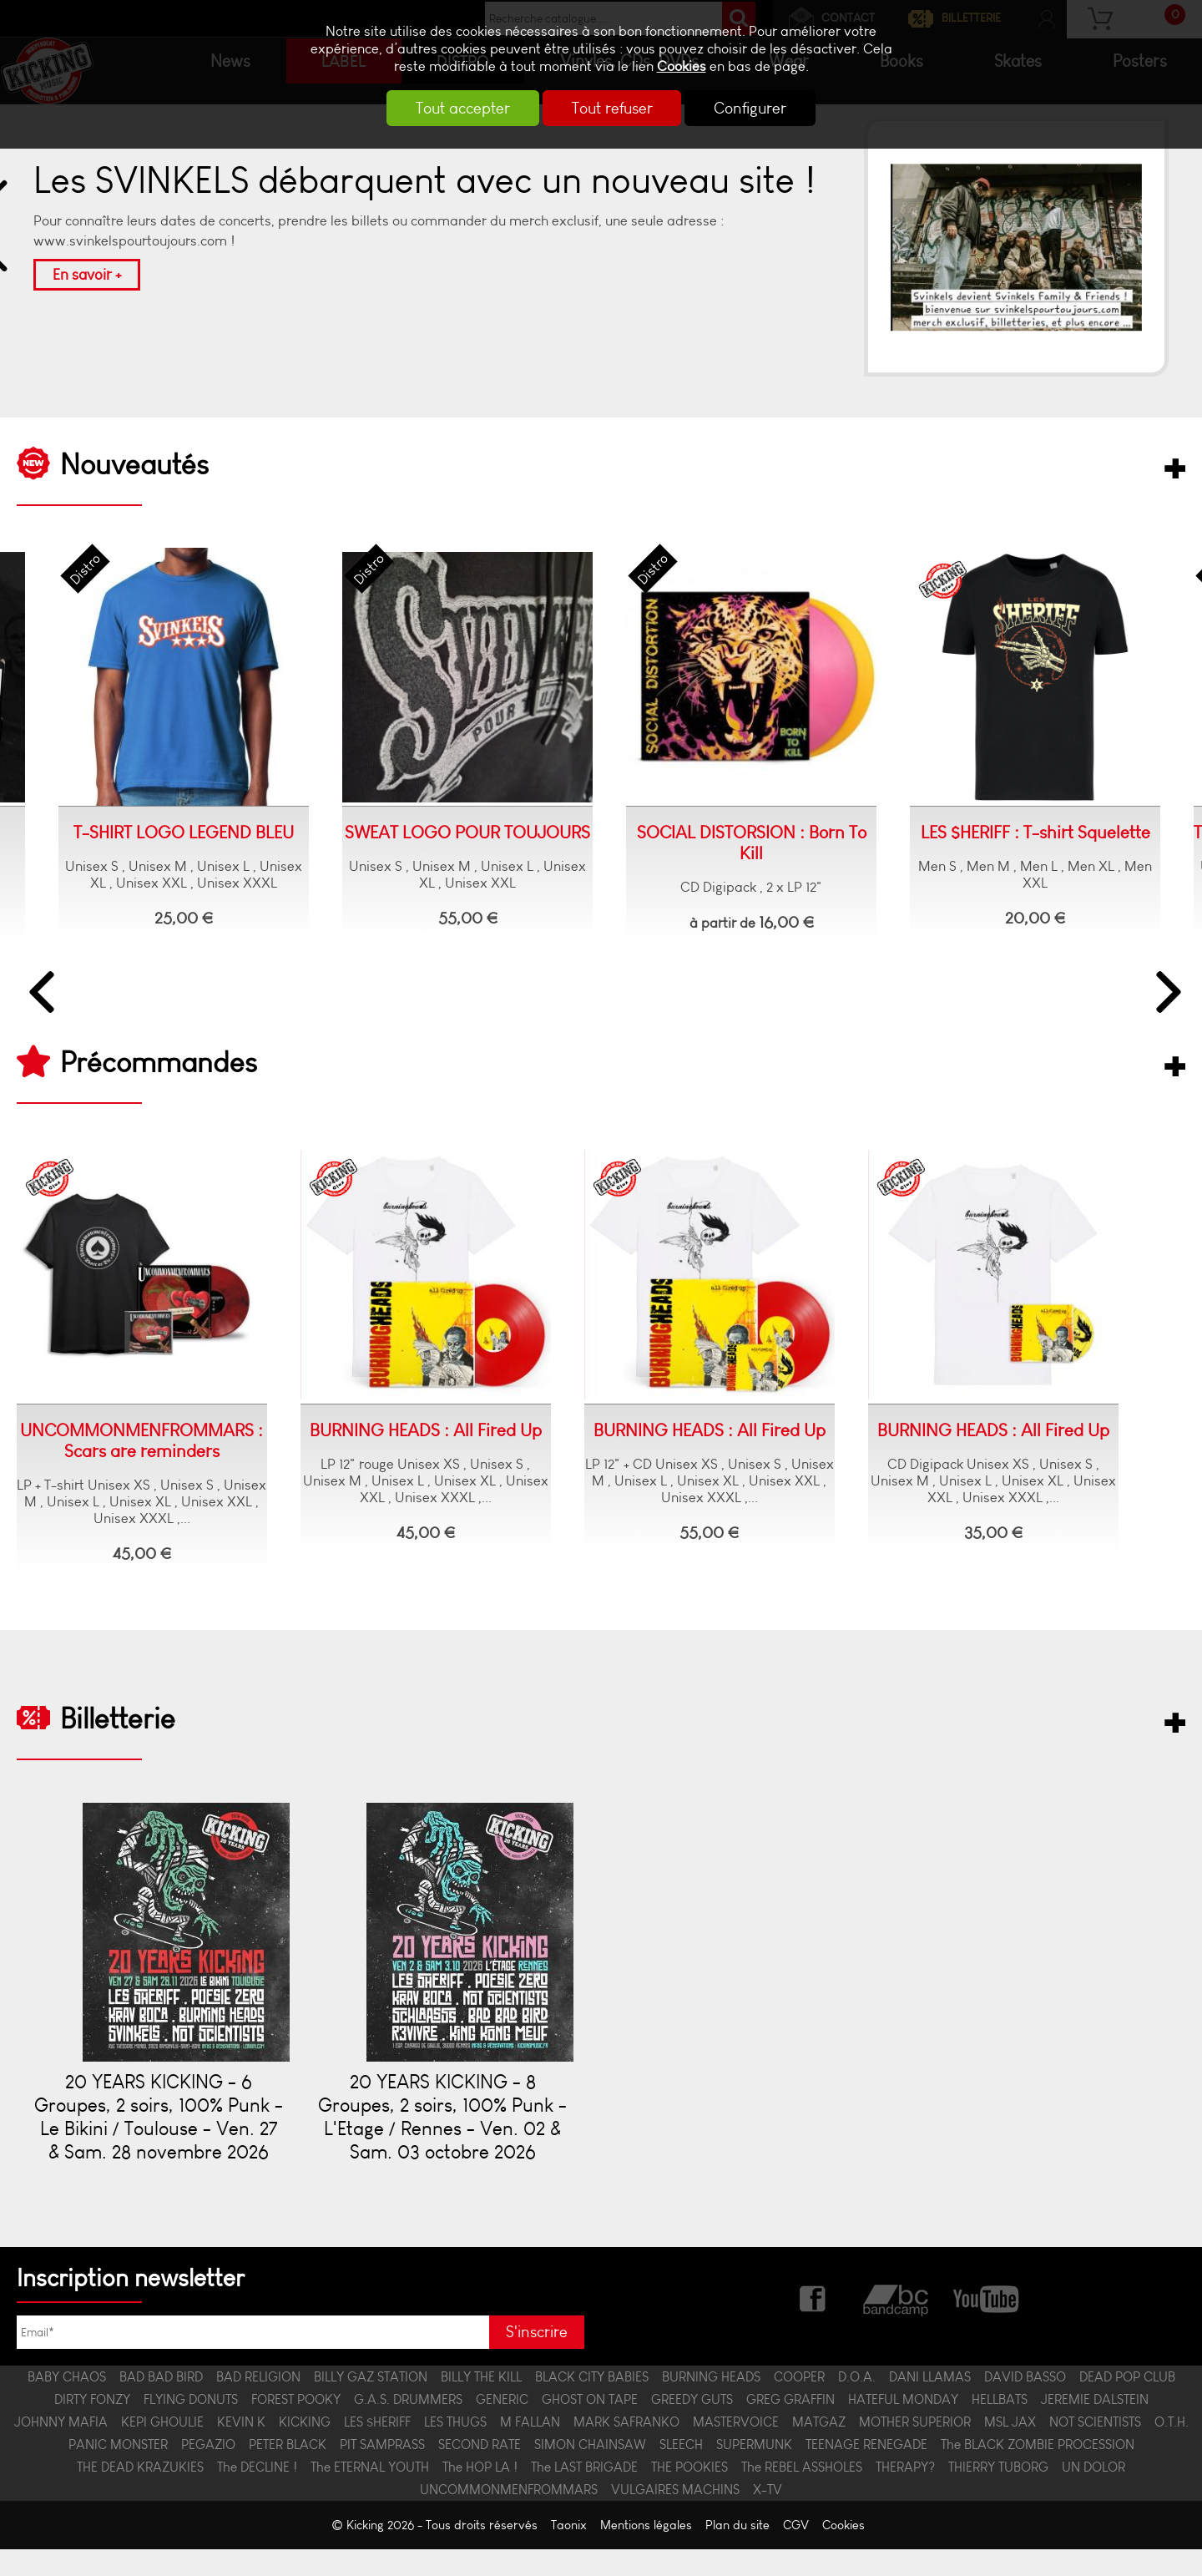  Describe the element at coordinates (1025, 2404) in the screenshot. I see `DAVID BASSO` at that location.